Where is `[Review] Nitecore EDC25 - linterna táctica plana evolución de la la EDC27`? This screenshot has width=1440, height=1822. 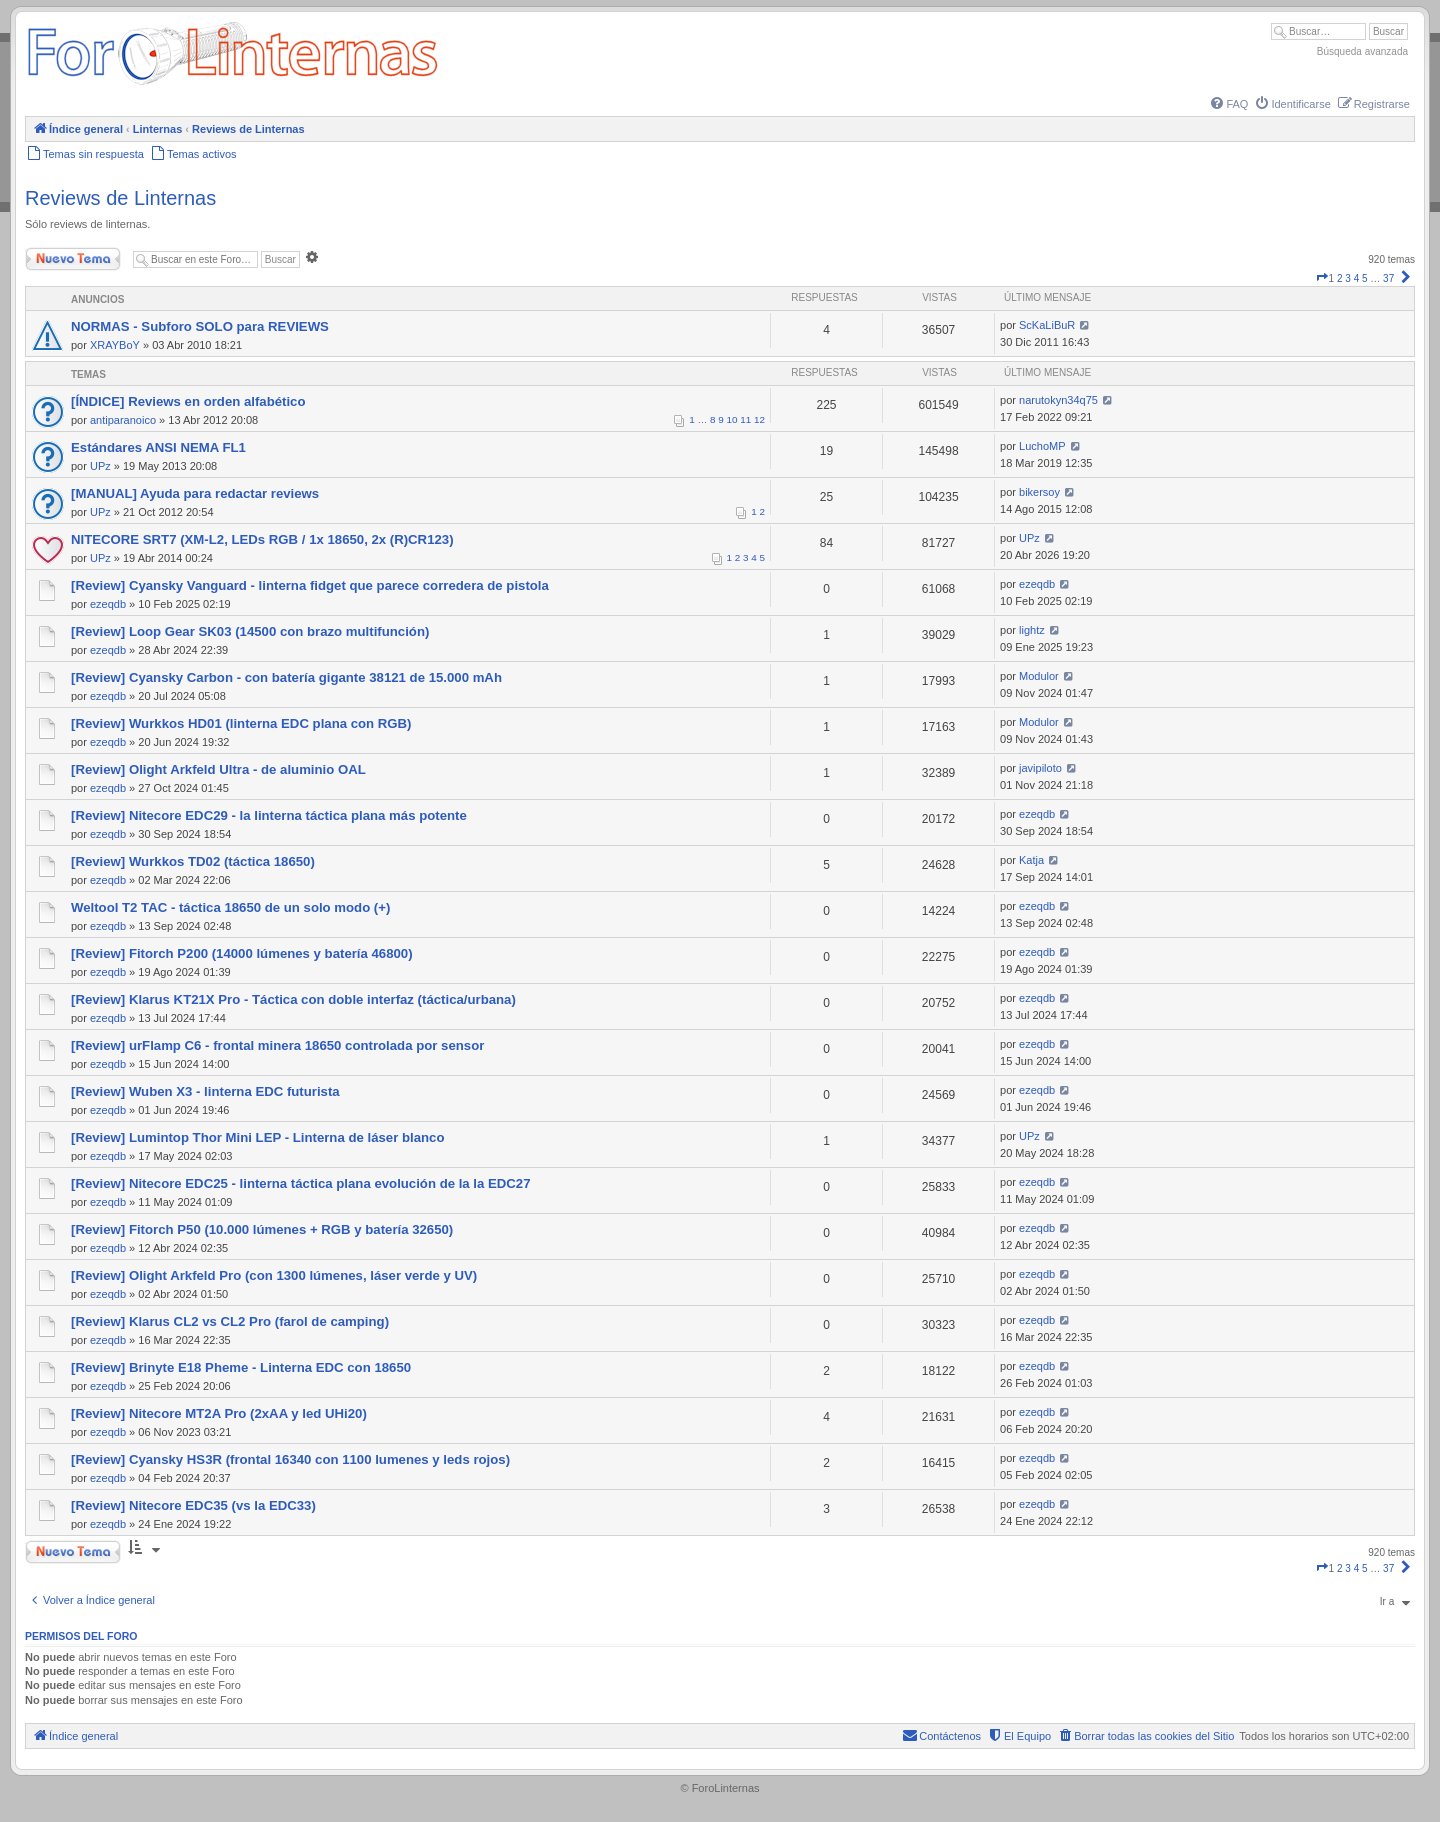 [Review] Nitecore EDC25 - linterna táctica plana evolución de la la EDC27 is located at coordinates (301, 1183).